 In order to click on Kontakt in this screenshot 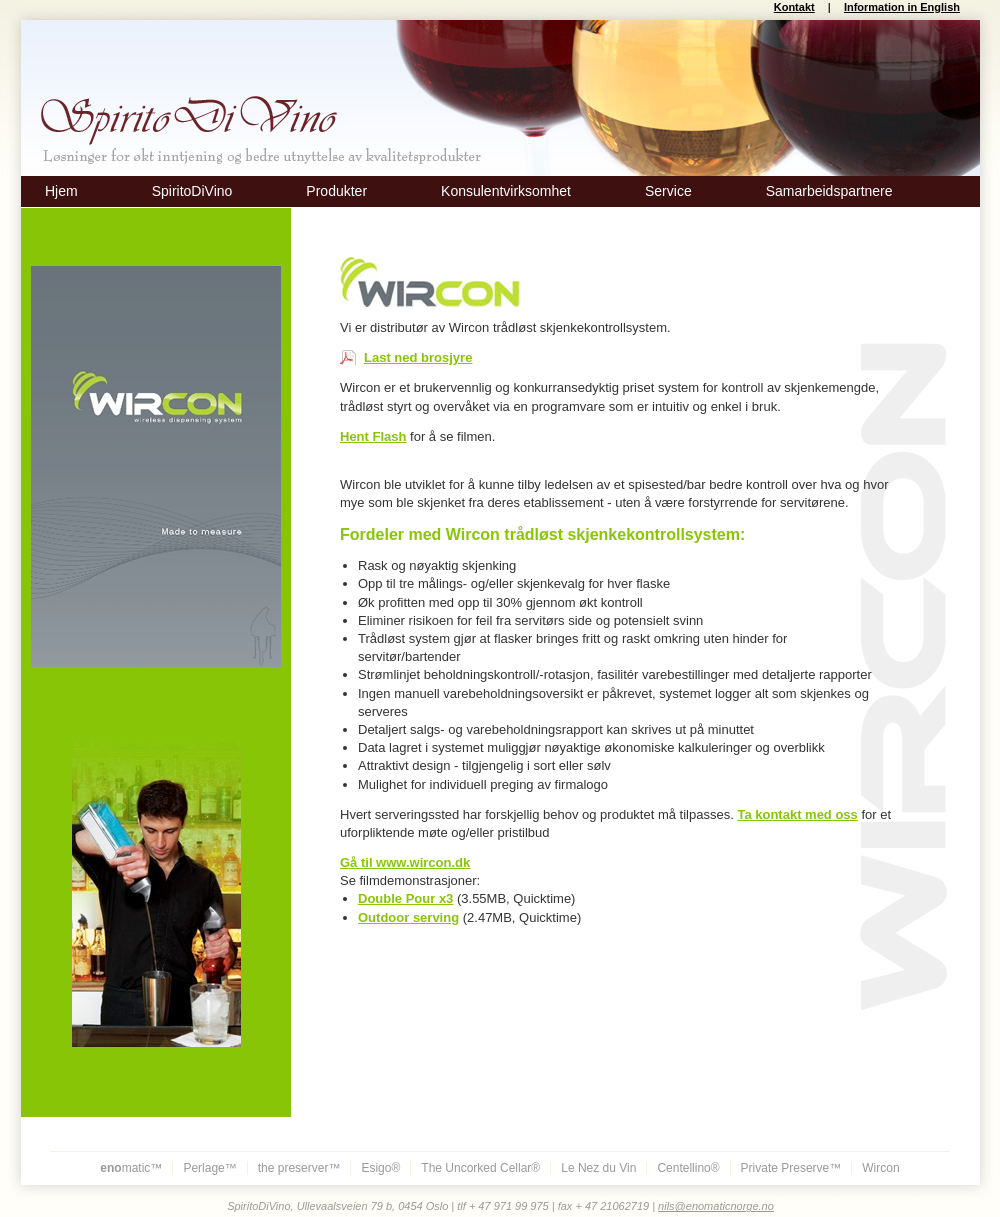, I will do `click(794, 7)`.